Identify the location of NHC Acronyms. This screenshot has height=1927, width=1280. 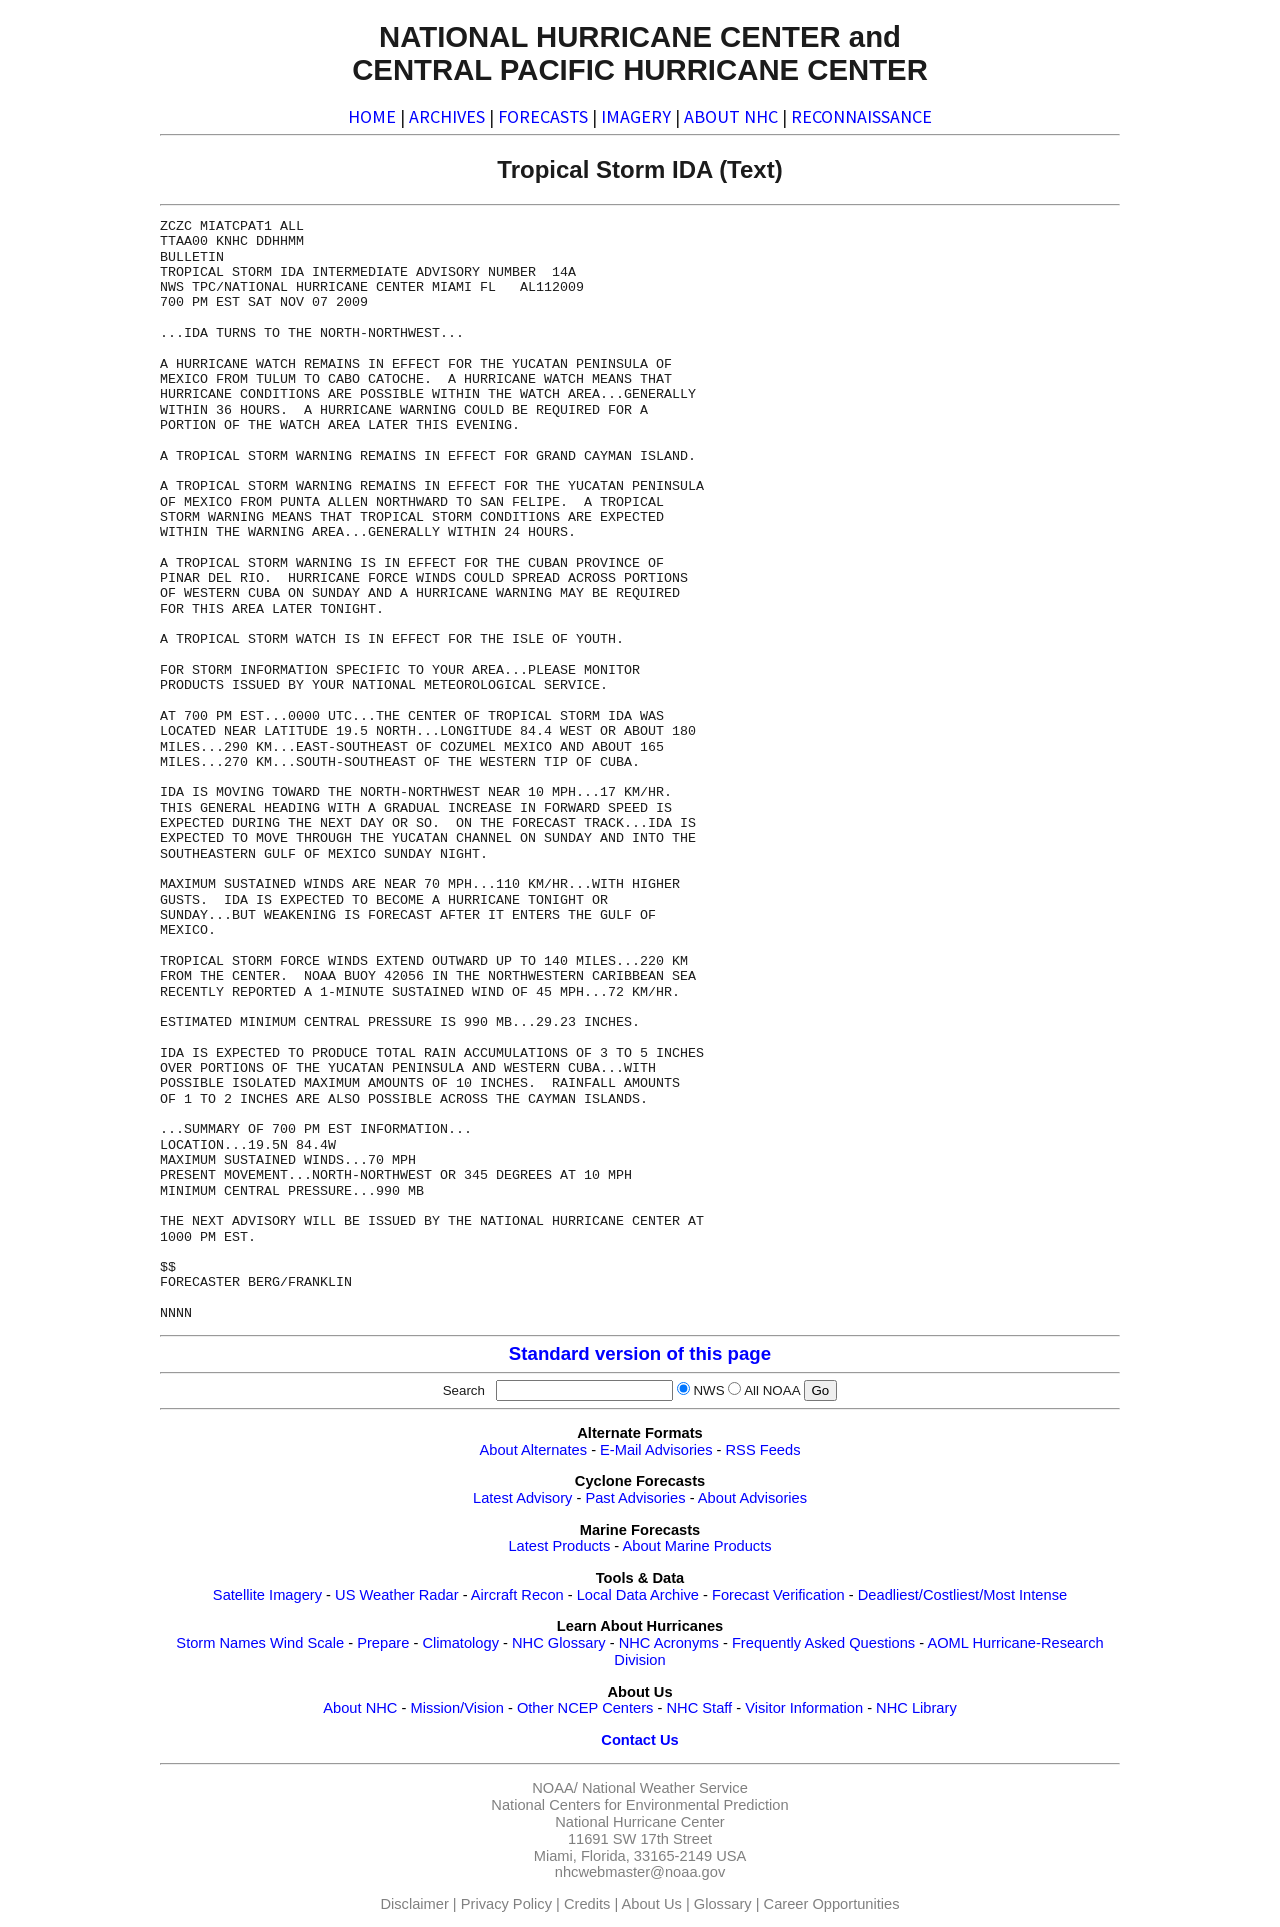
(669, 1643).